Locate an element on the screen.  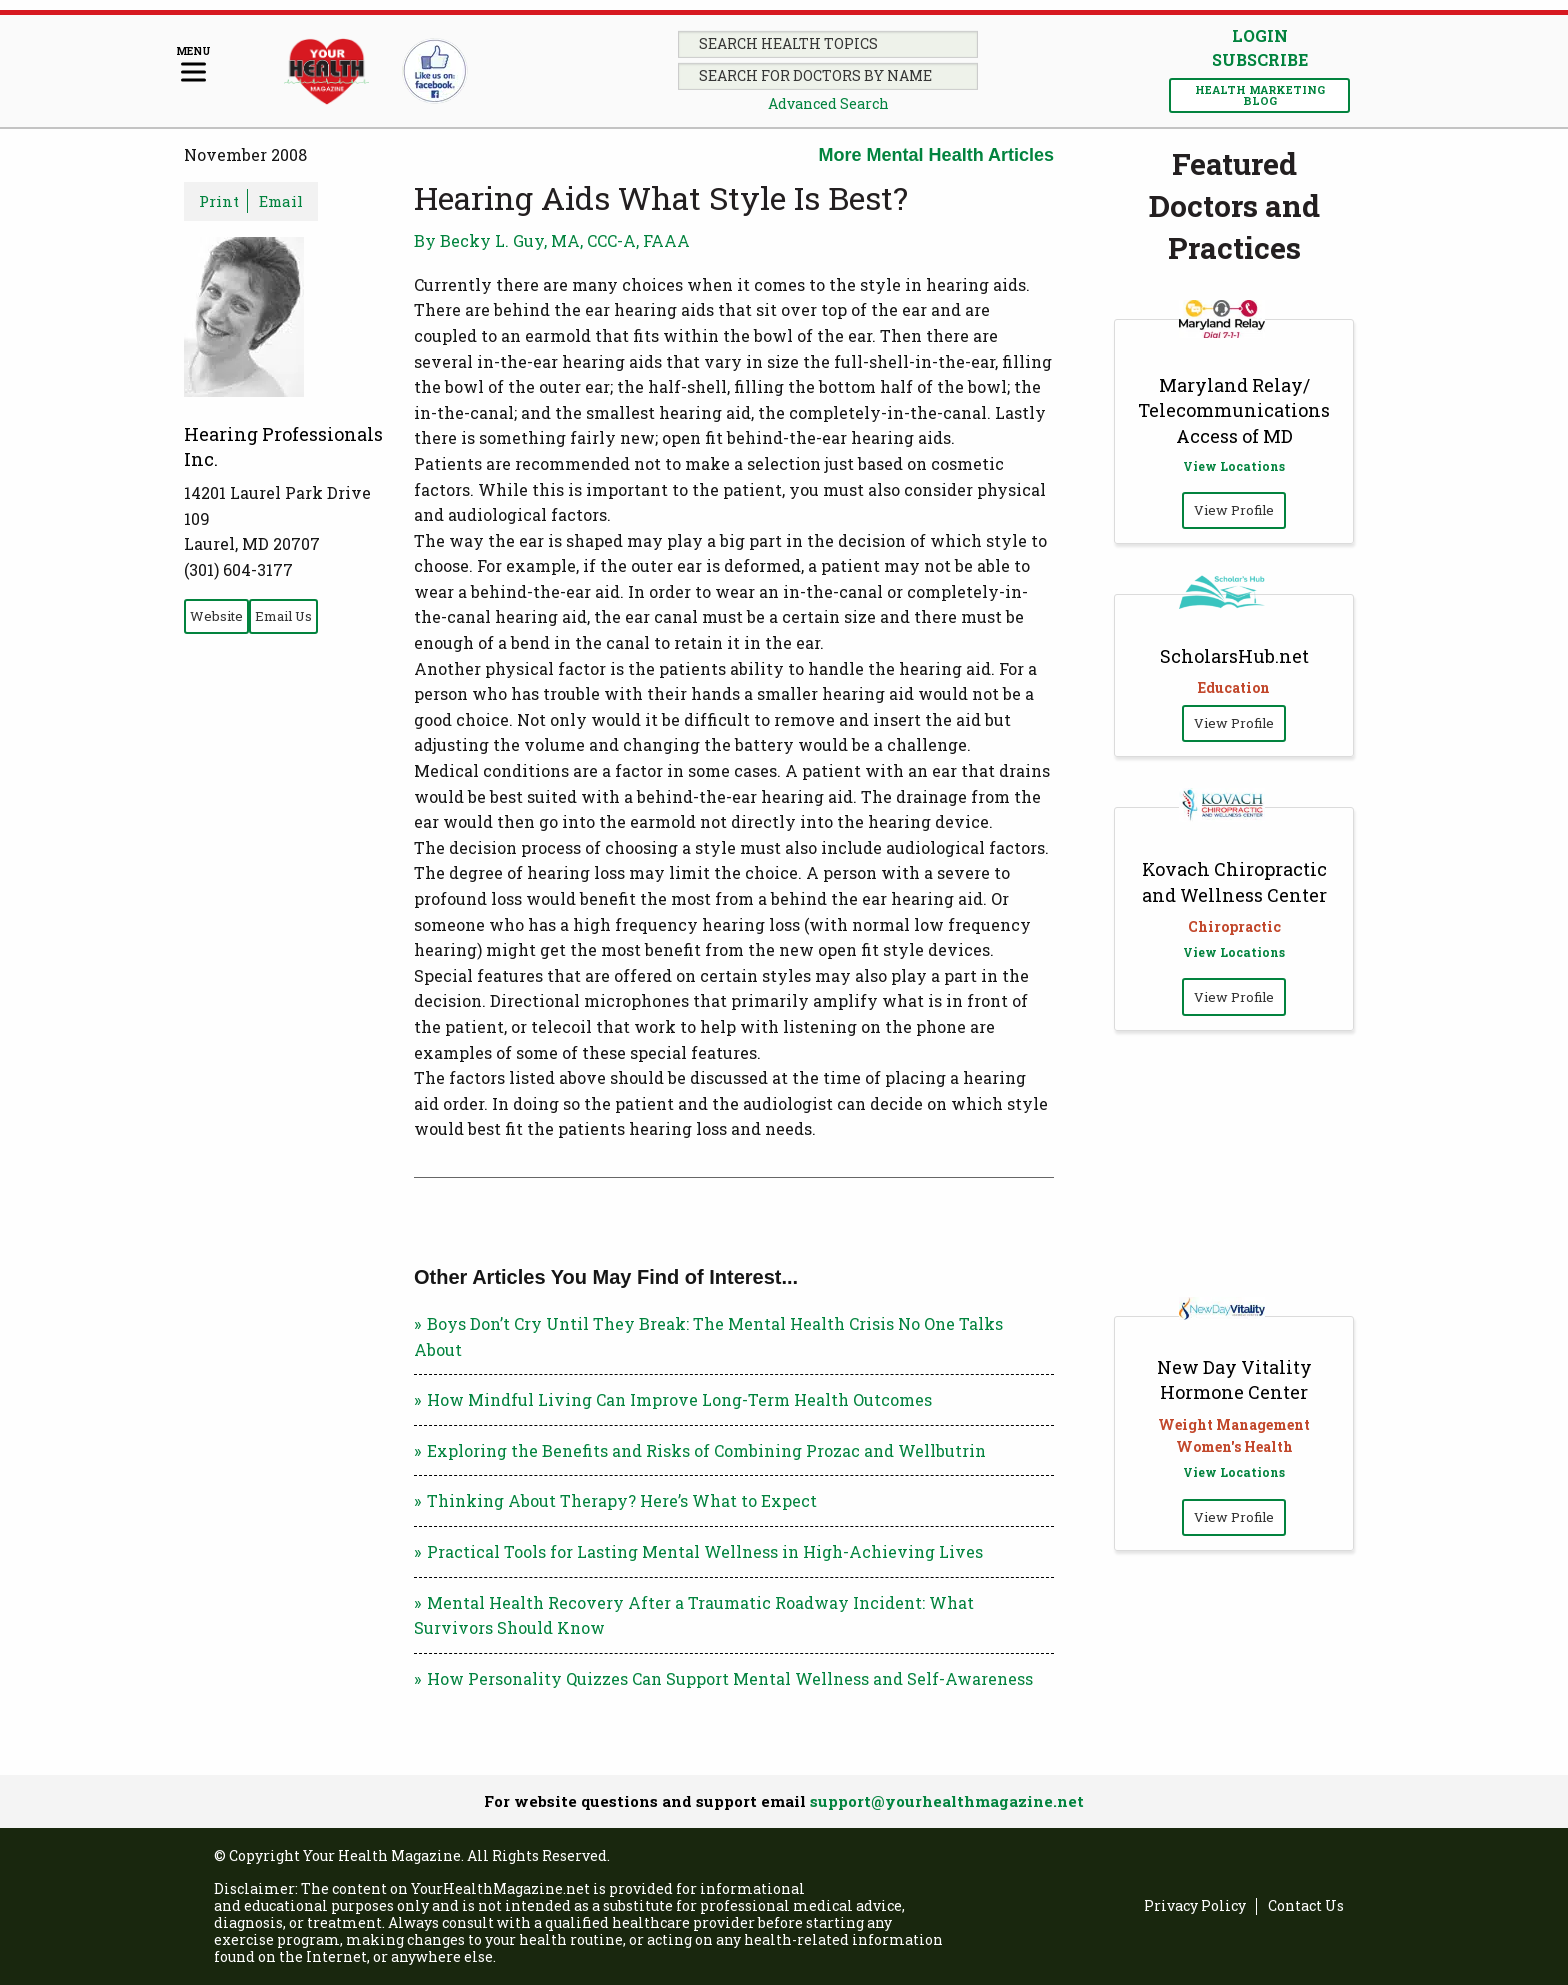
Print is located at coordinates (219, 201).